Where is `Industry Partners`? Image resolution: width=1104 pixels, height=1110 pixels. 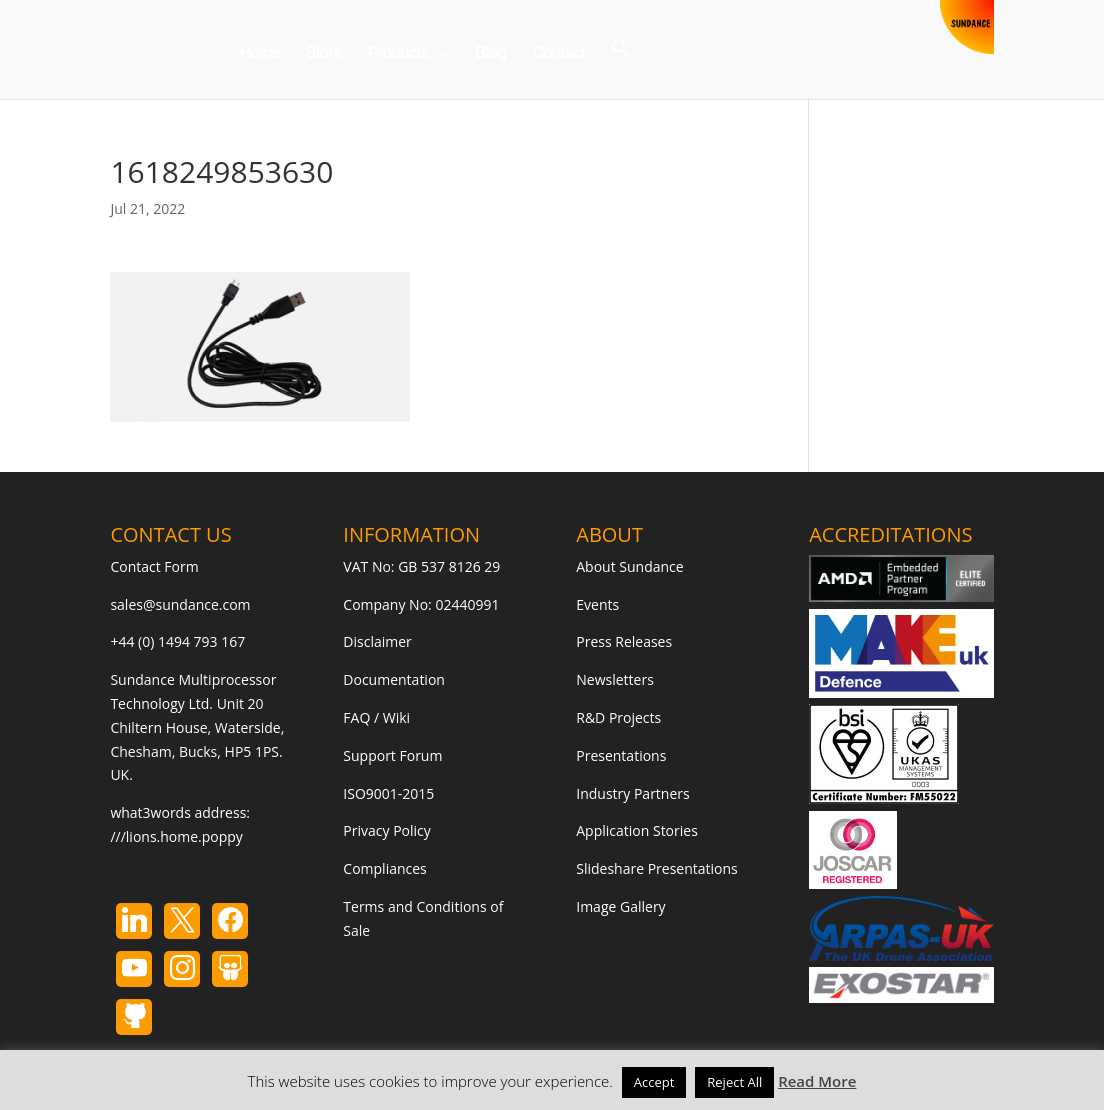 Industry Partners is located at coordinates (632, 793).